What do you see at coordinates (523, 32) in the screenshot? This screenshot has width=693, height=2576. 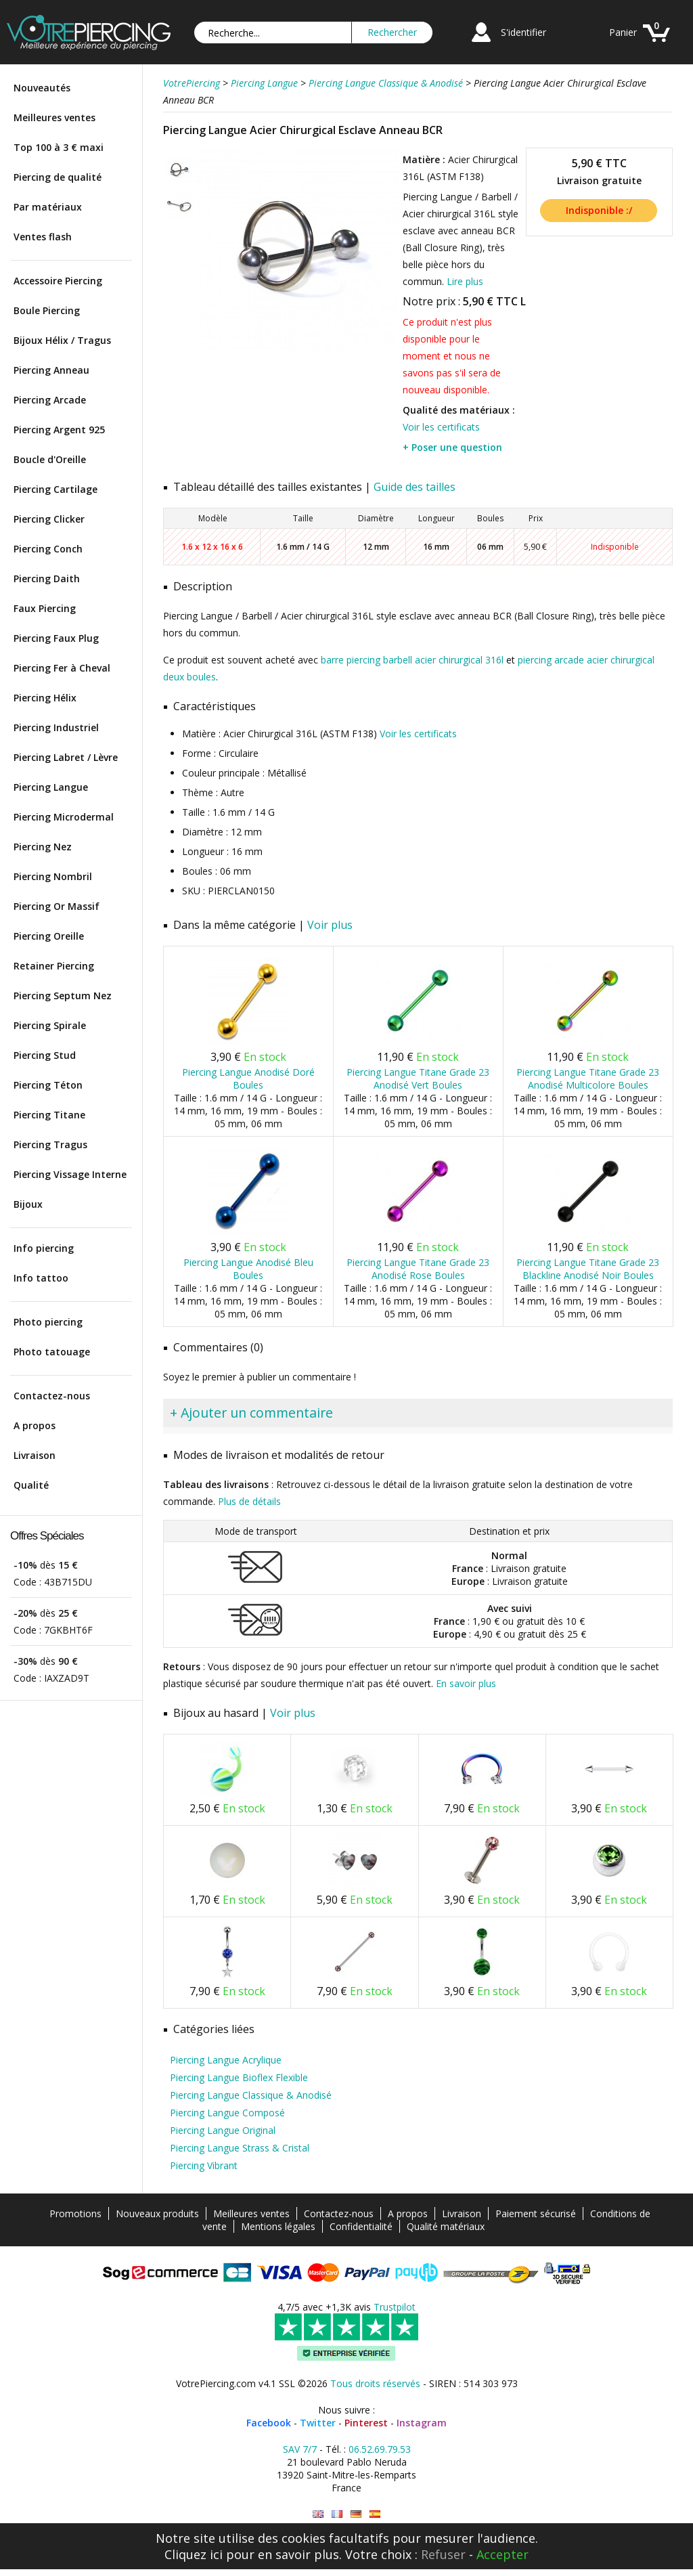 I see `S'identifier` at bounding box center [523, 32].